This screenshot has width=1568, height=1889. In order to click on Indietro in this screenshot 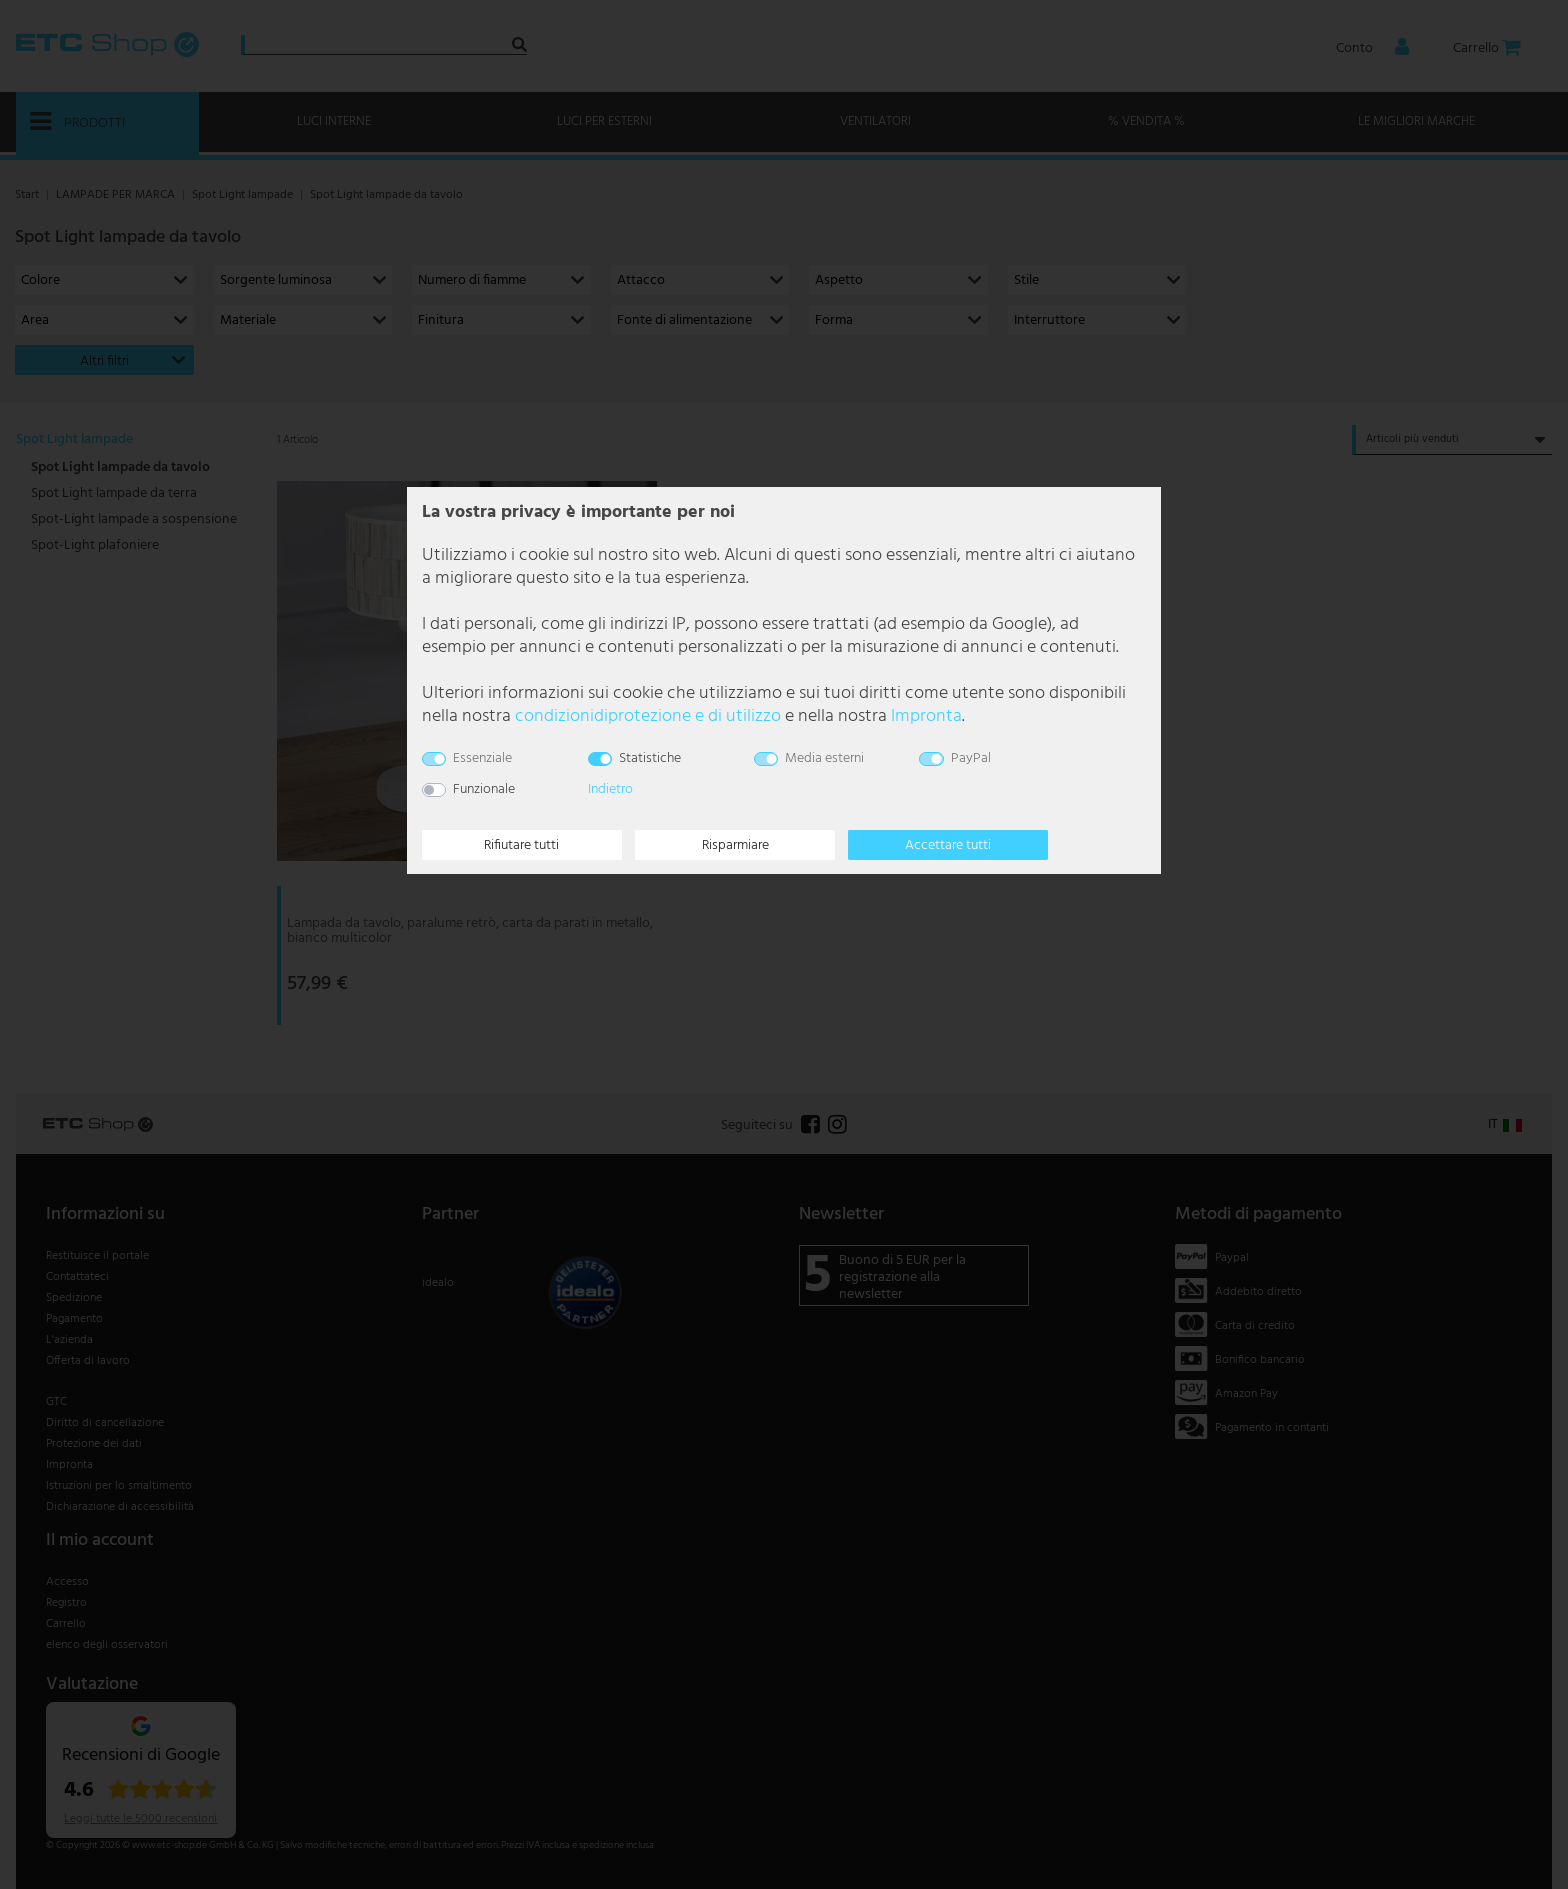, I will do `click(610, 789)`.